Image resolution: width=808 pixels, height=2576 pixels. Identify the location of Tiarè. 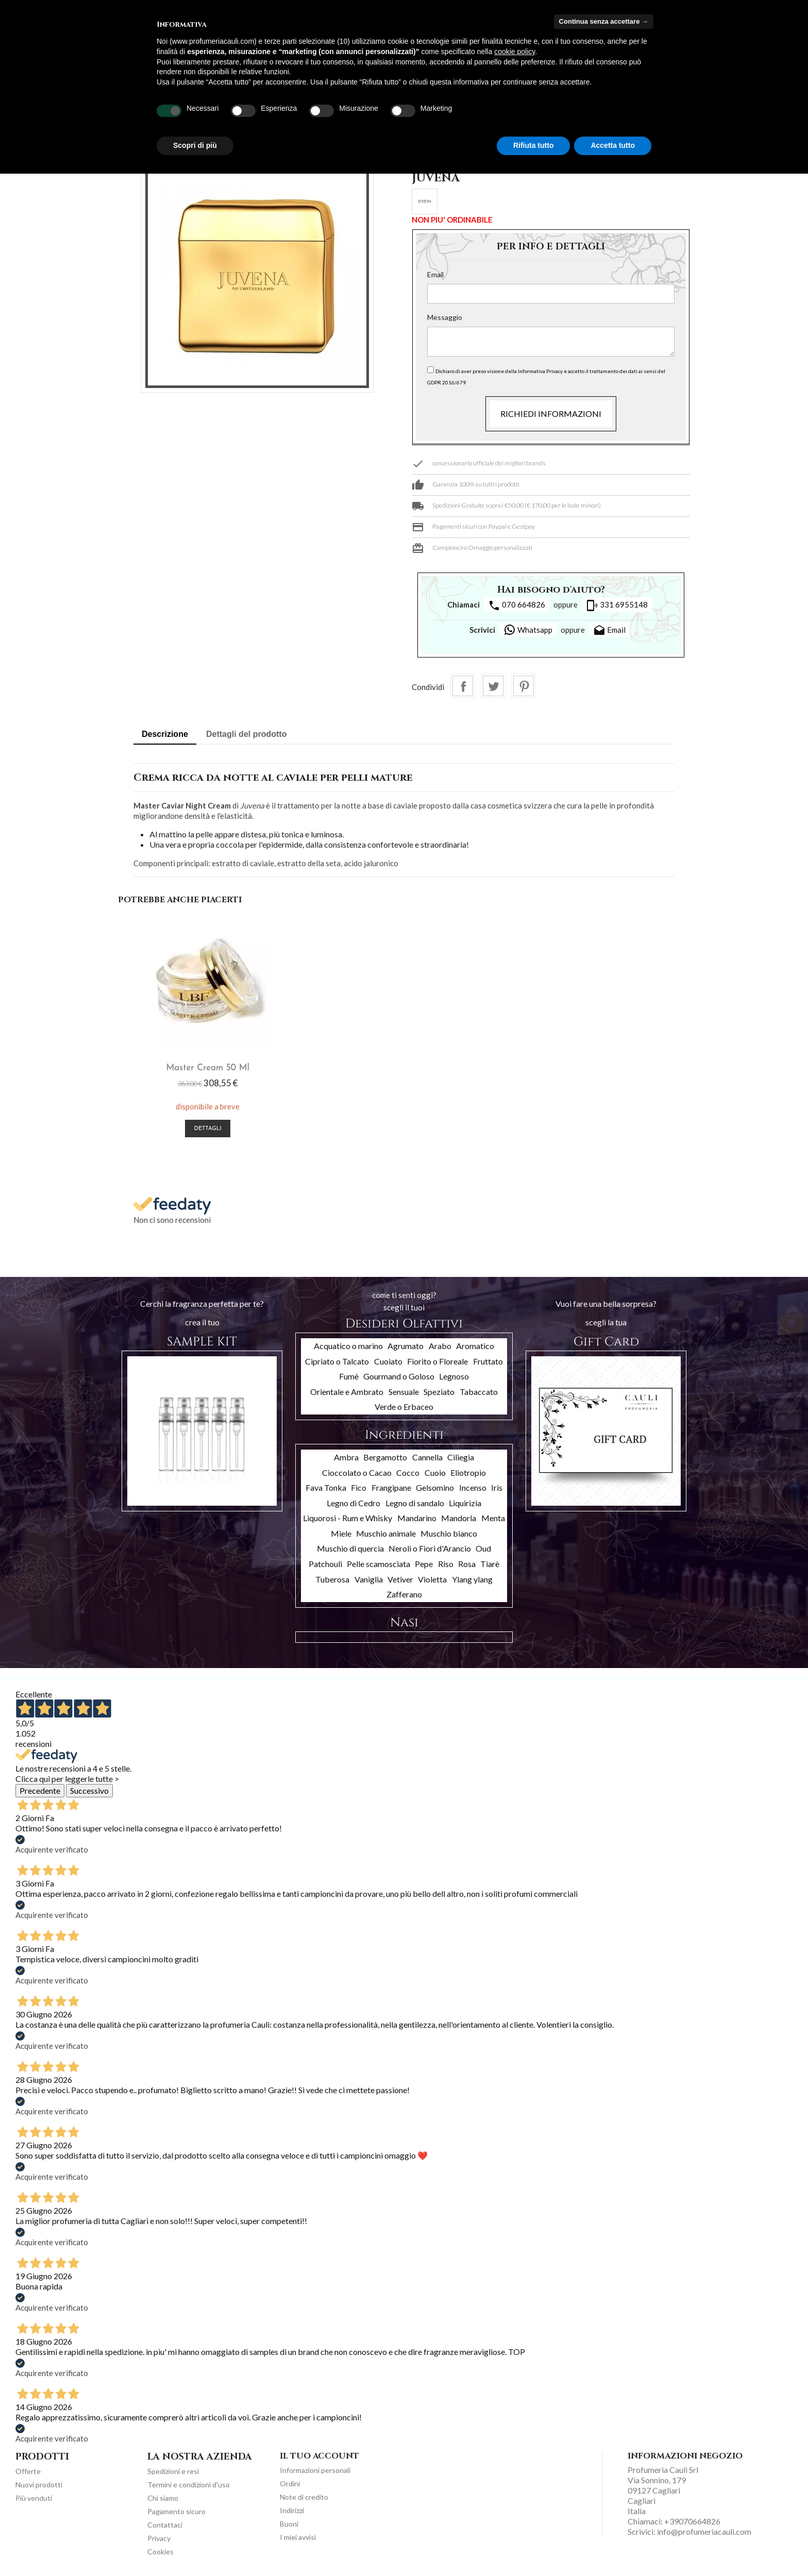
(489, 1562).